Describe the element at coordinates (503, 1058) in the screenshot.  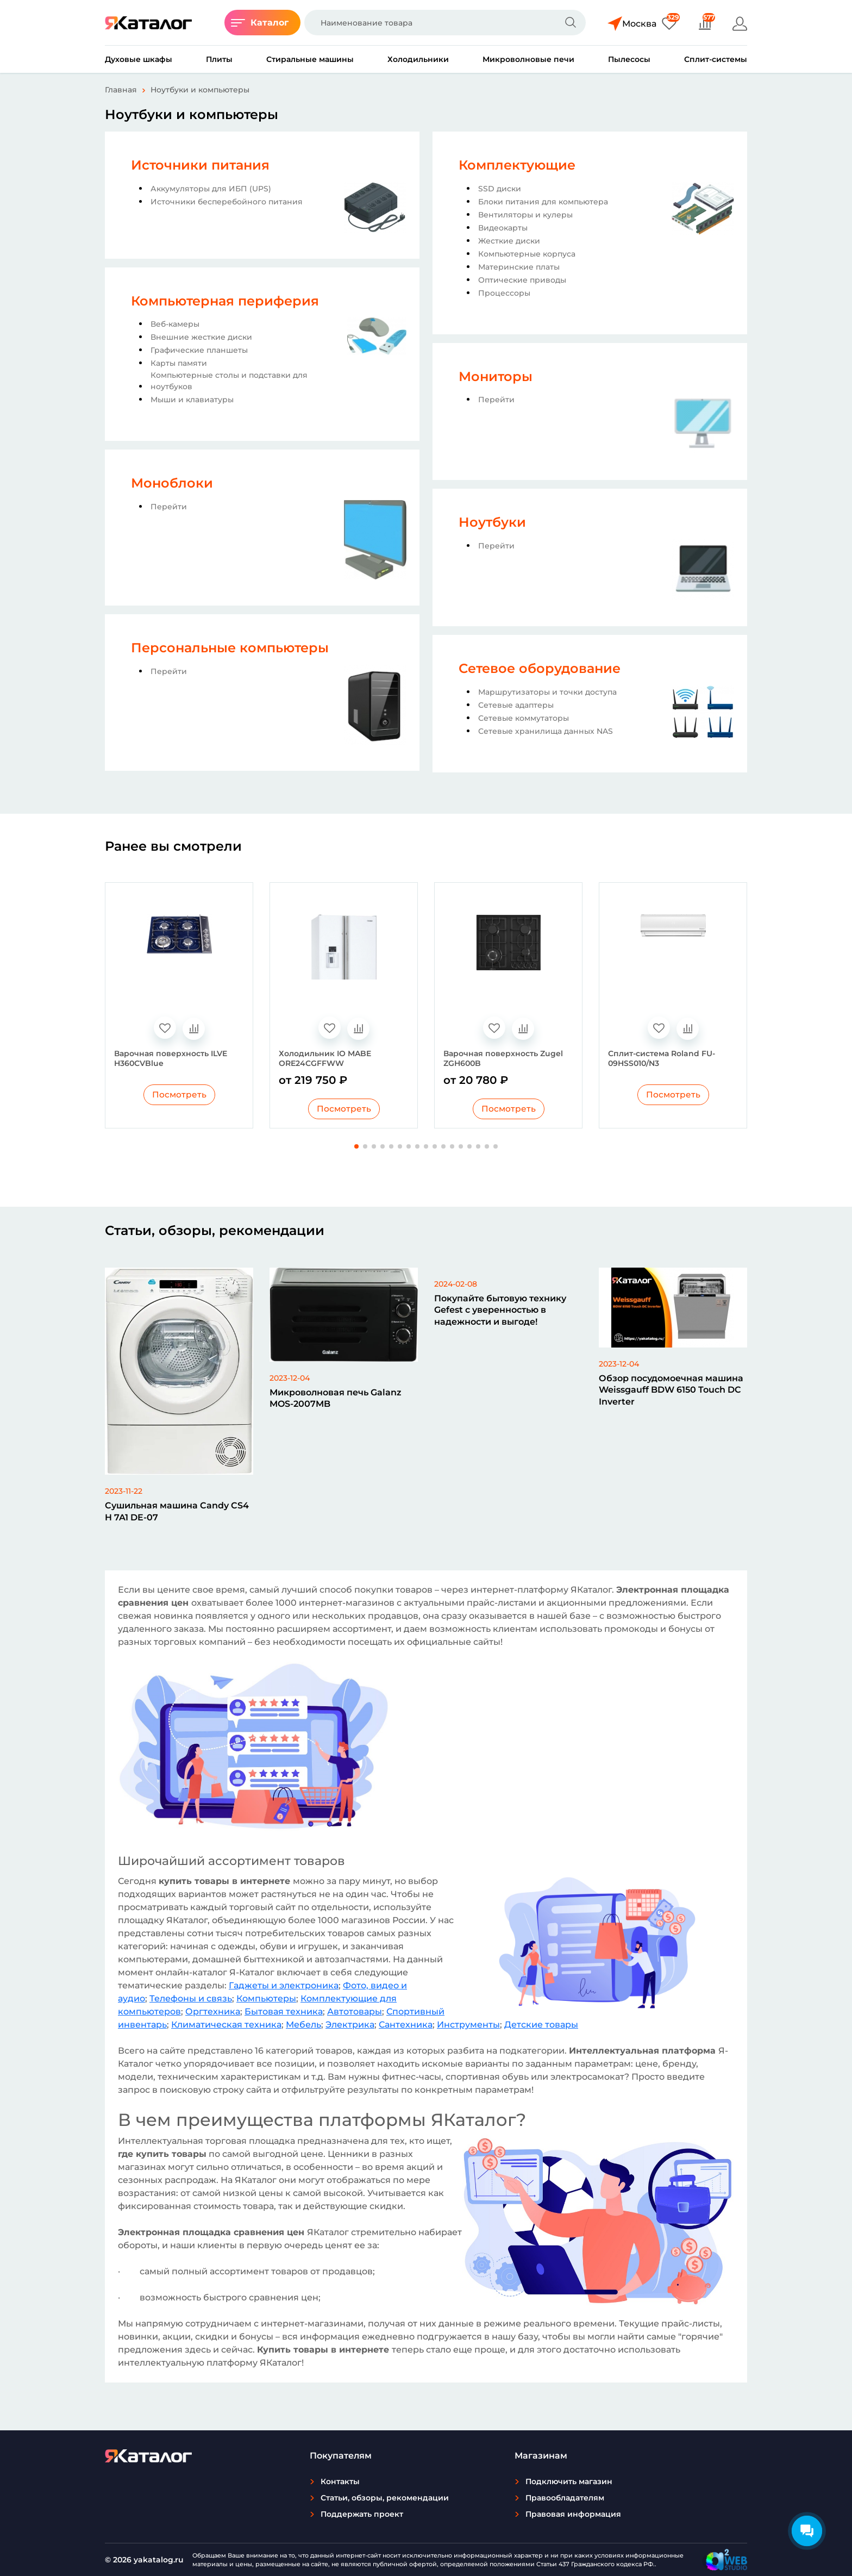
I see `Варочная поверхность Zugel ZGH600B` at that location.